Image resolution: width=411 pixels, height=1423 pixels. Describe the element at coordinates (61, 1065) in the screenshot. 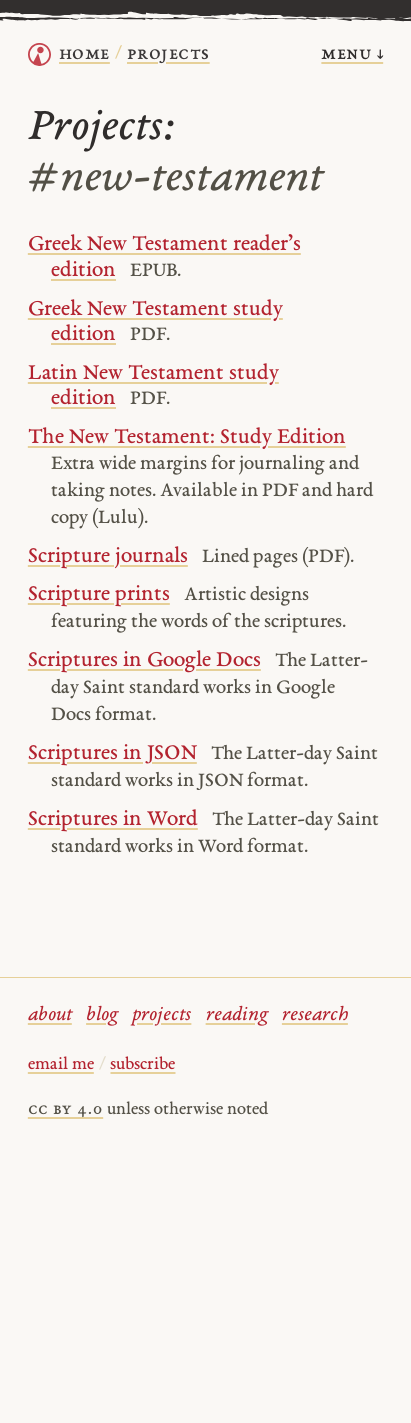

I see `email me` at that location.